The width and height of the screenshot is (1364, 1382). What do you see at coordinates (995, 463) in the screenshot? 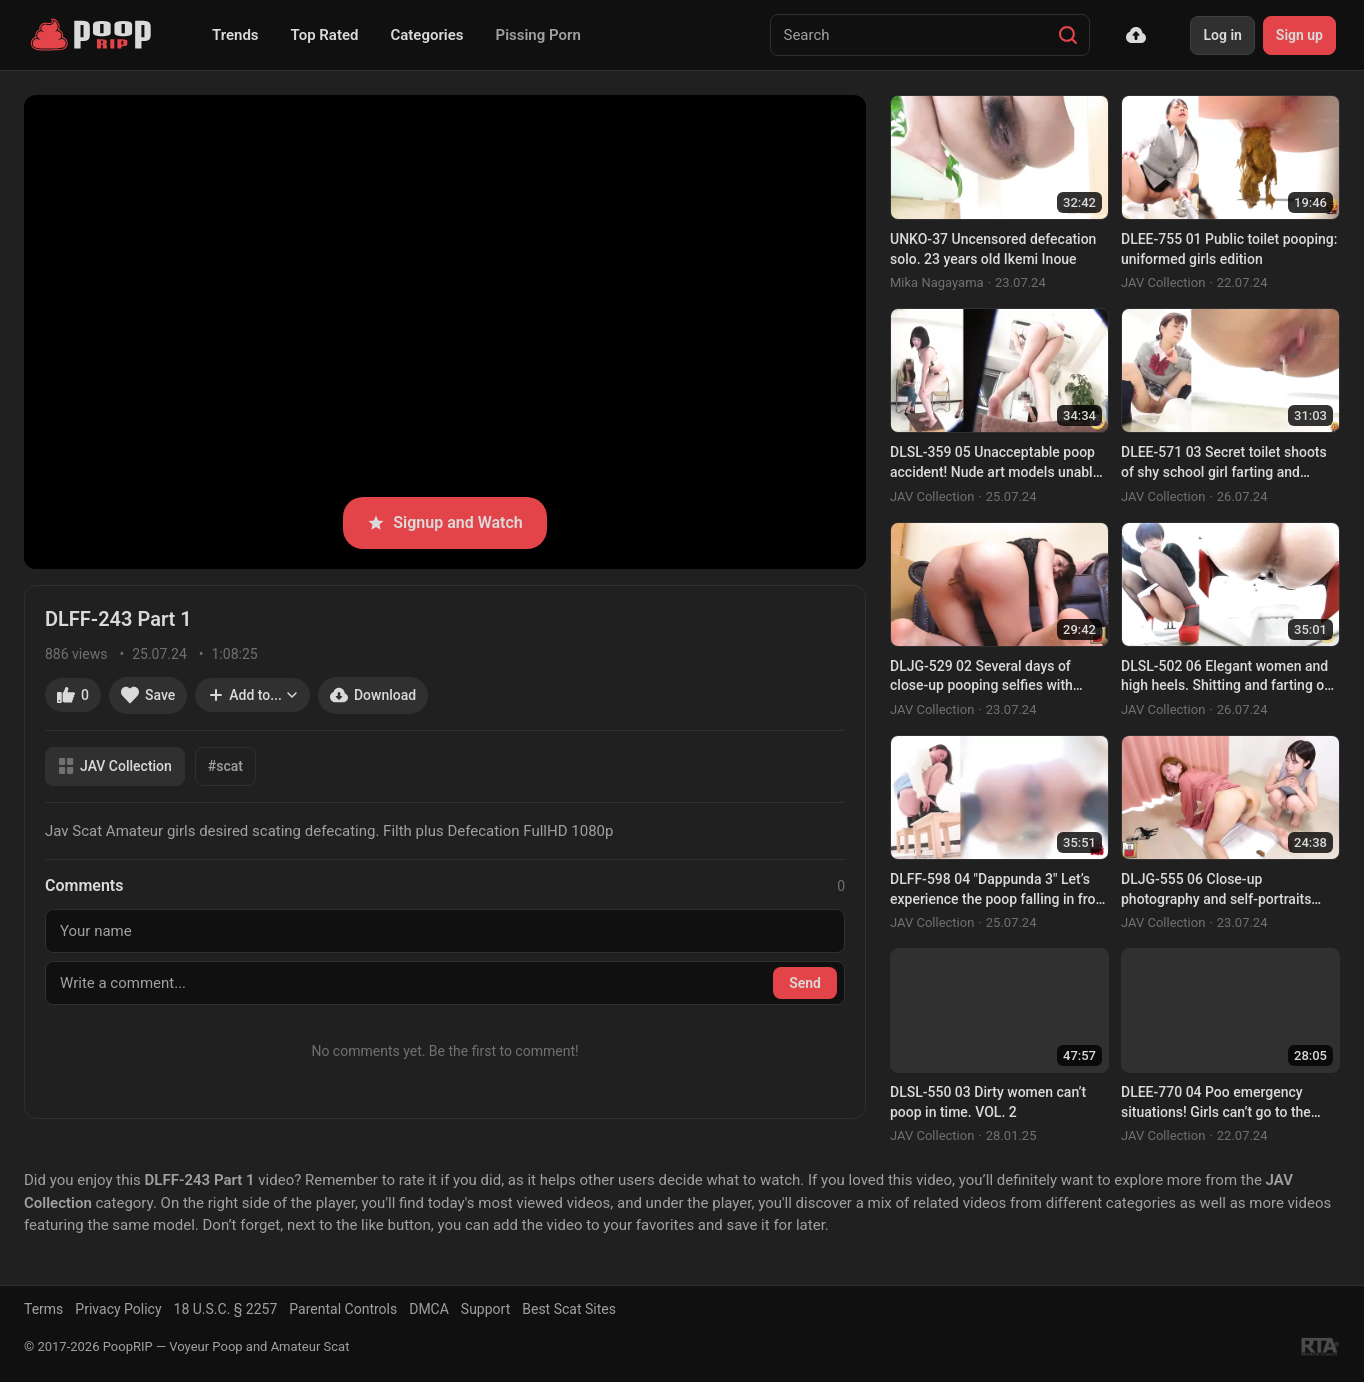
I see `DLSL-359 05 Unacceptable poop accident! Nude art models unable to hold their shit at the drawing session. VOL. 2` at bounding box center [995, 463].